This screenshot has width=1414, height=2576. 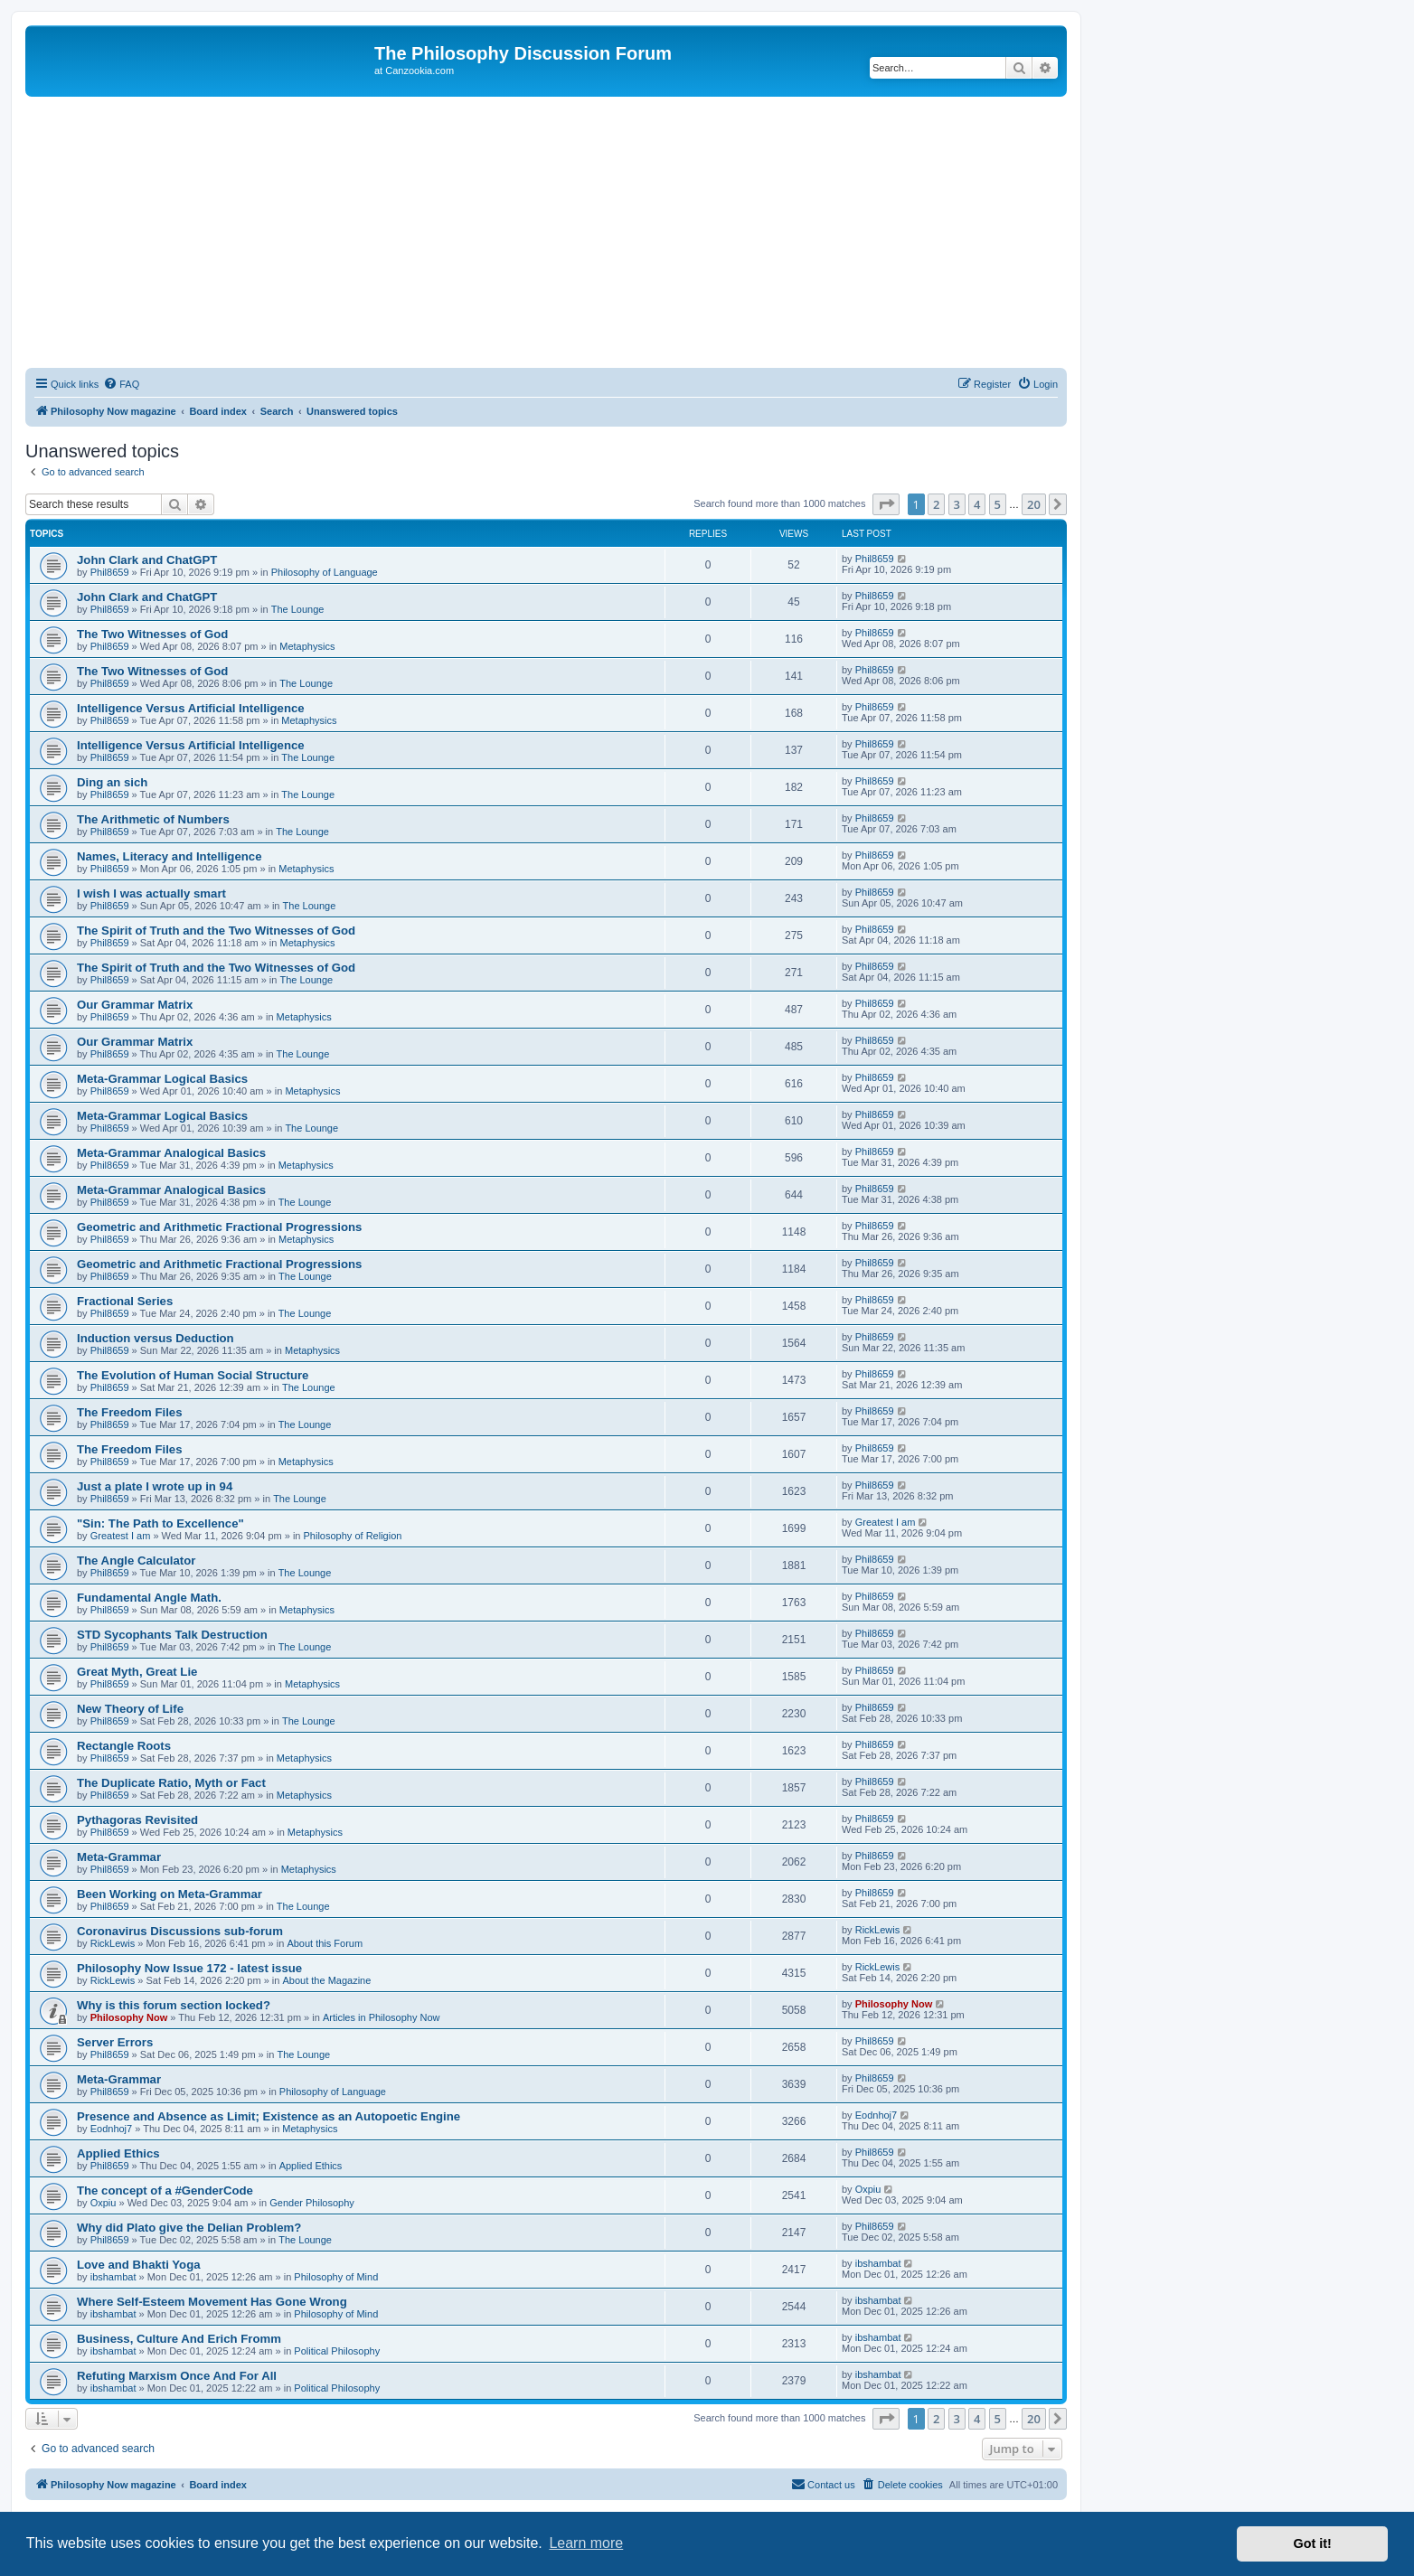 What do you see at coordinates (155, 1338) in the screenshot?
I see `Induction versus Deduction` at bounding box center [155, 1338].